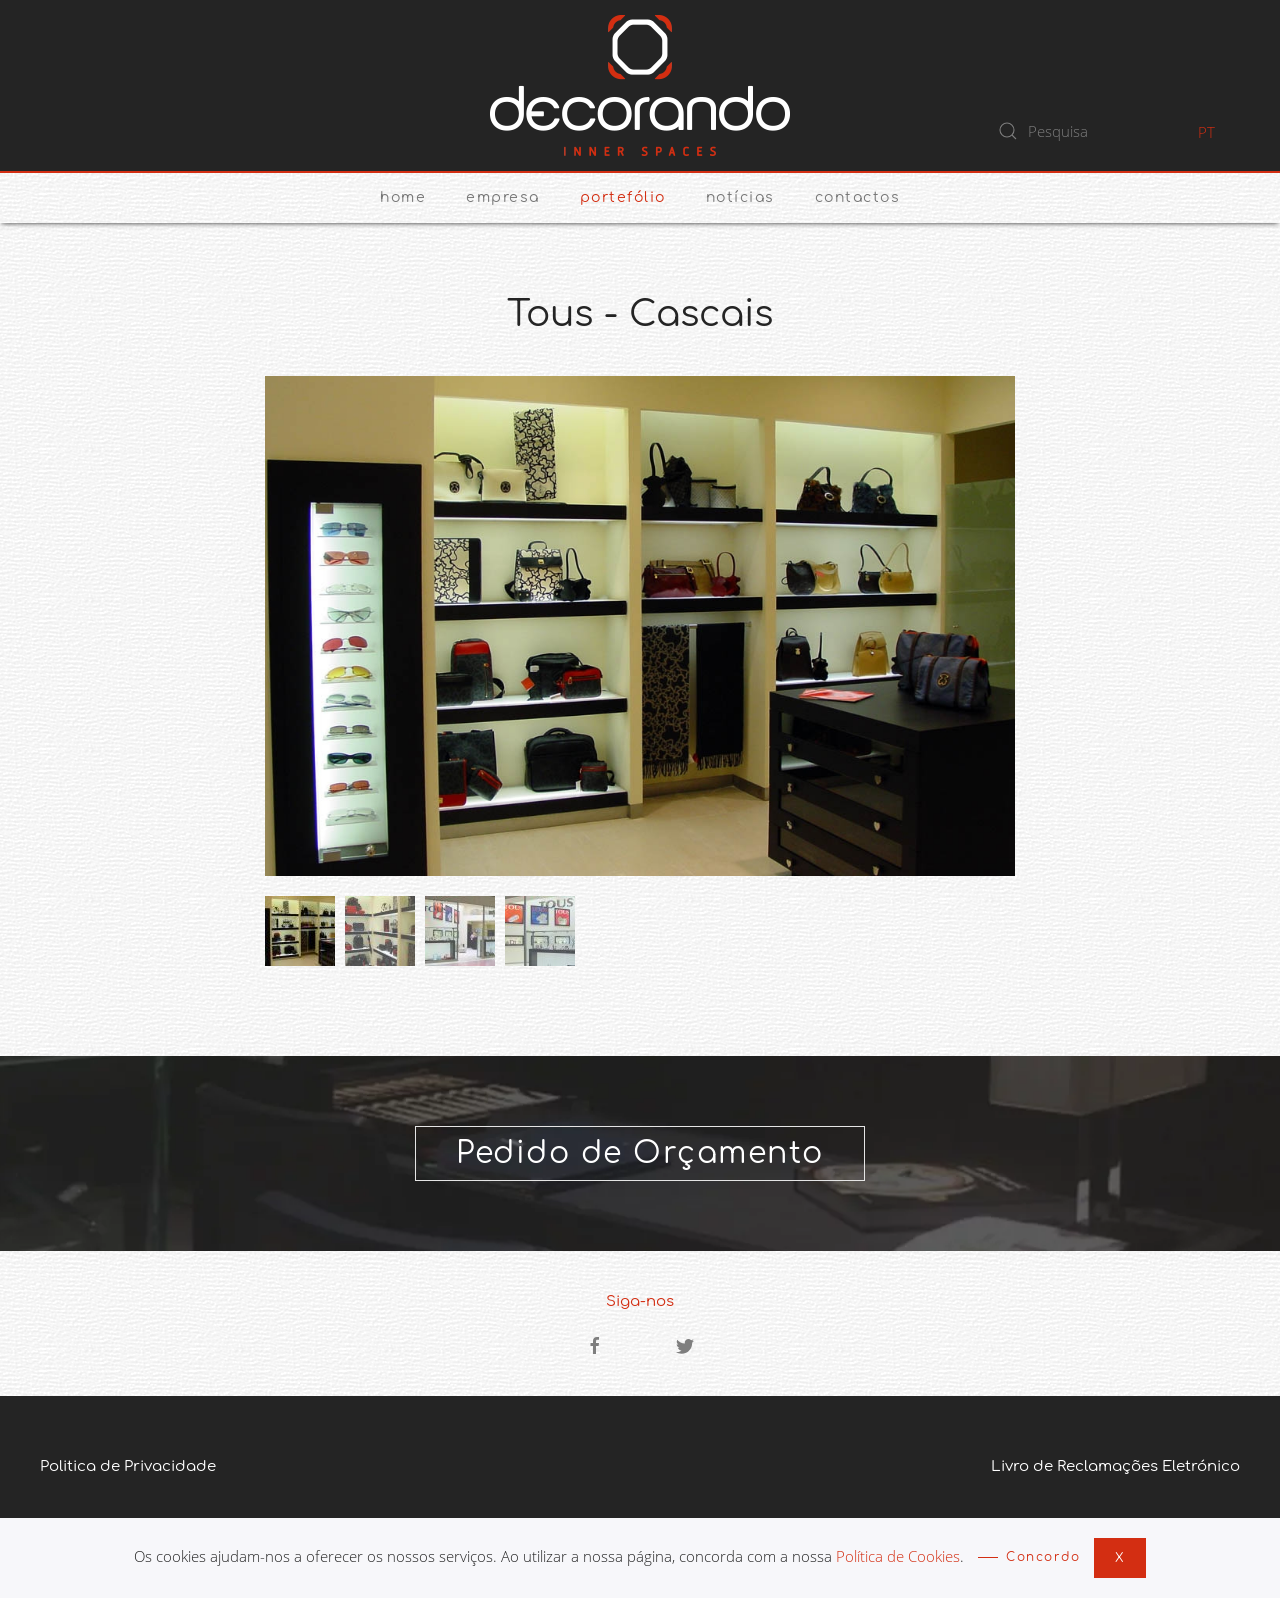 The width and height of the screenshot is (1280, 1598). What do you see at coordinates (1043, 1557) in the screenshot?
I see `Concordo` at bounding box center [1043, 1557].